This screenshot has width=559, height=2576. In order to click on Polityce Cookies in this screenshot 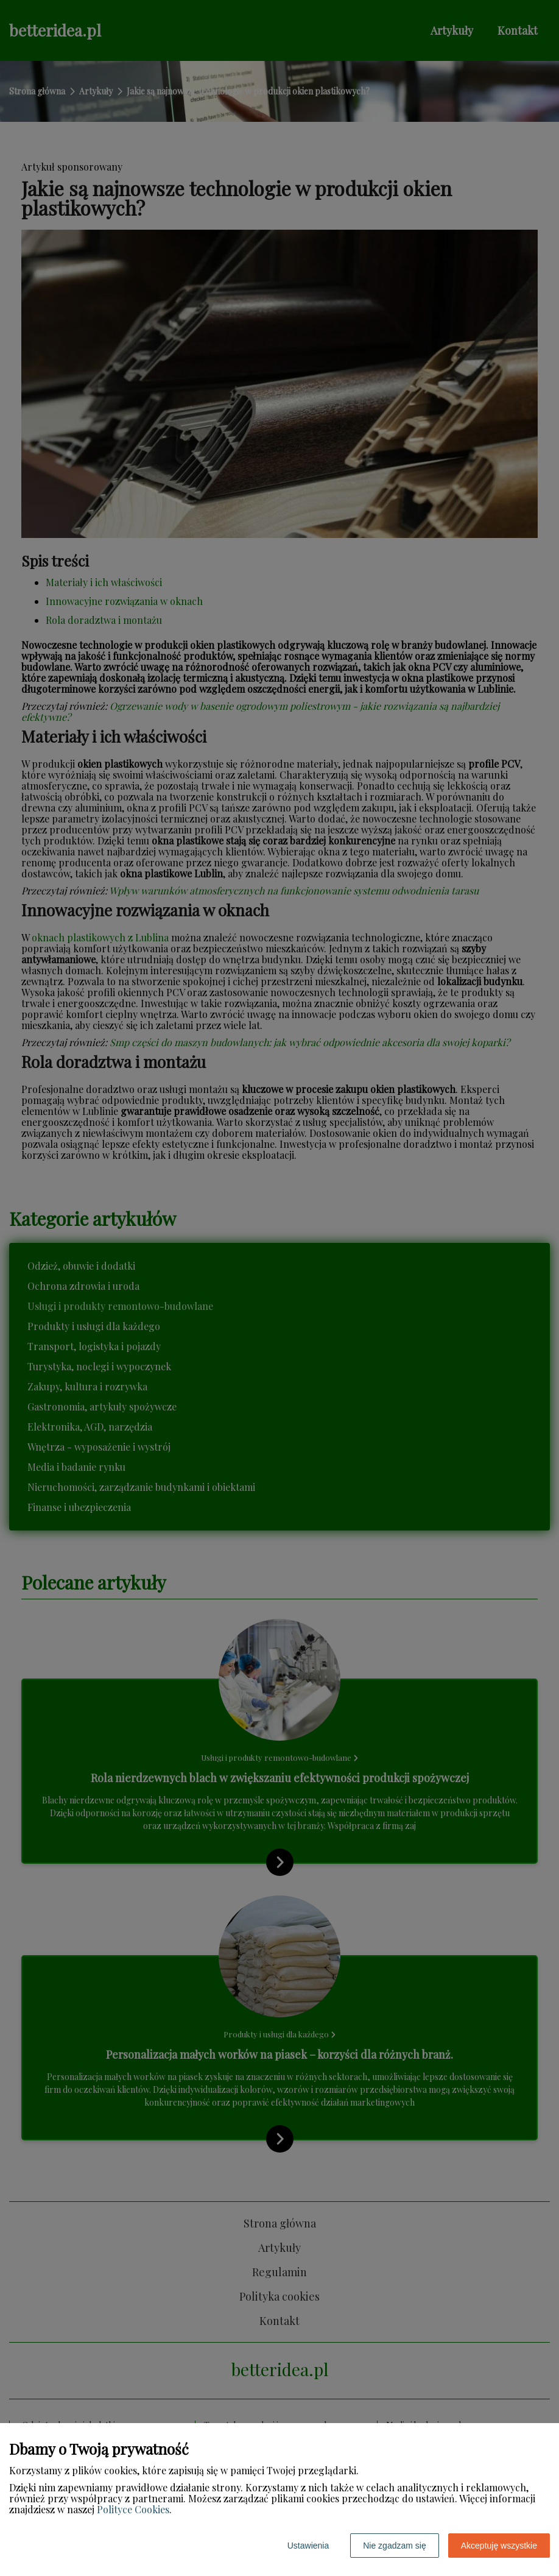, I will do `click(133, 2509)`.